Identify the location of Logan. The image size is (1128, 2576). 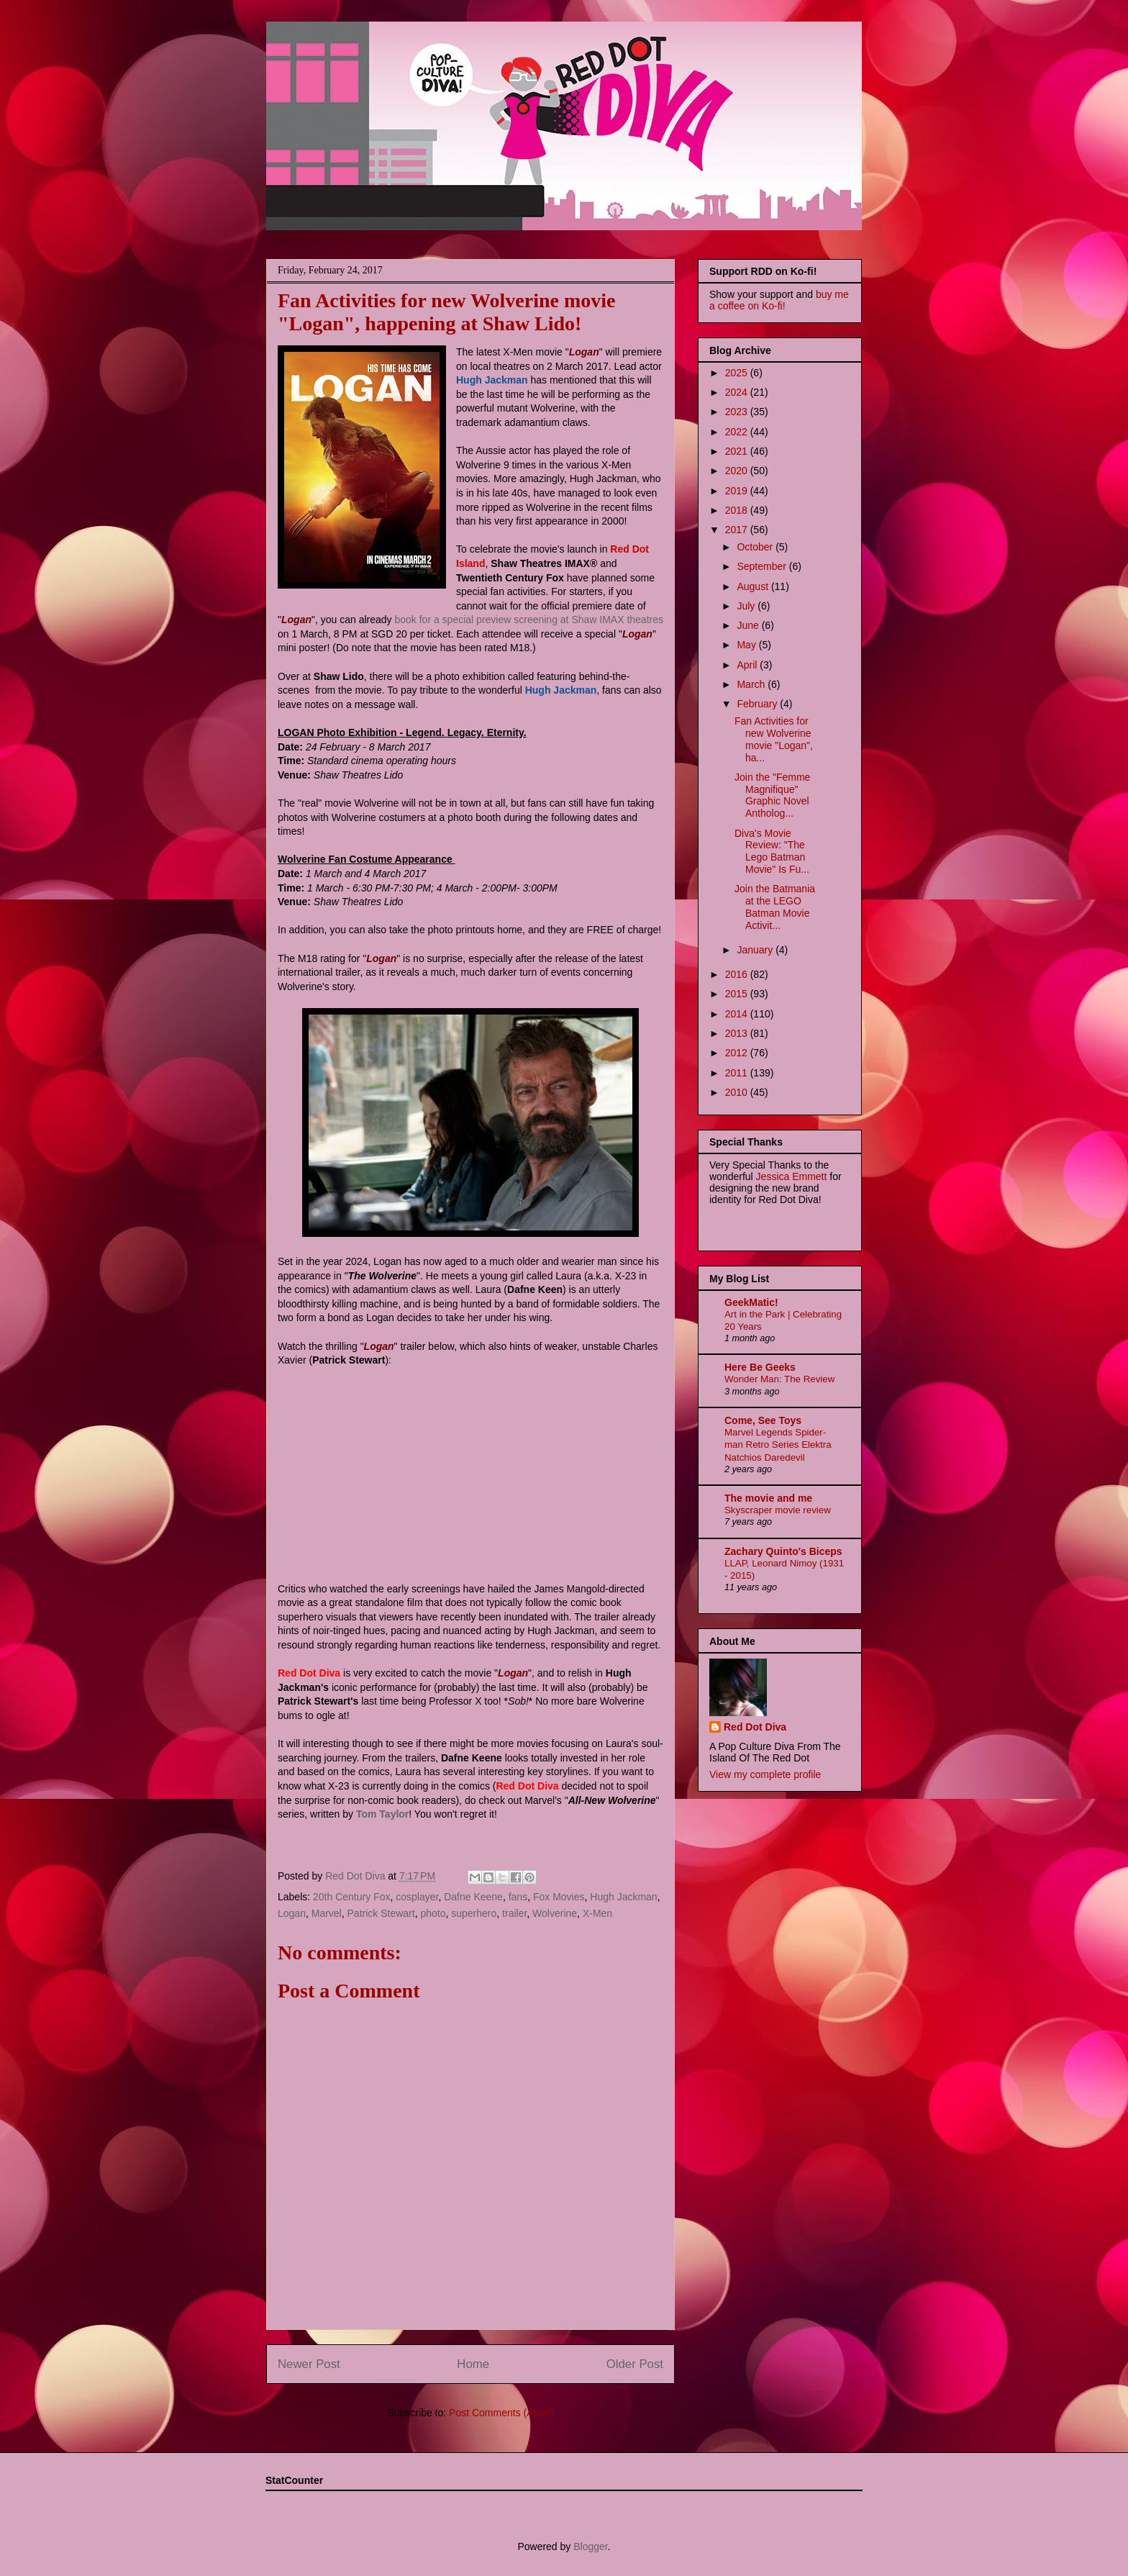
(292, 1913).